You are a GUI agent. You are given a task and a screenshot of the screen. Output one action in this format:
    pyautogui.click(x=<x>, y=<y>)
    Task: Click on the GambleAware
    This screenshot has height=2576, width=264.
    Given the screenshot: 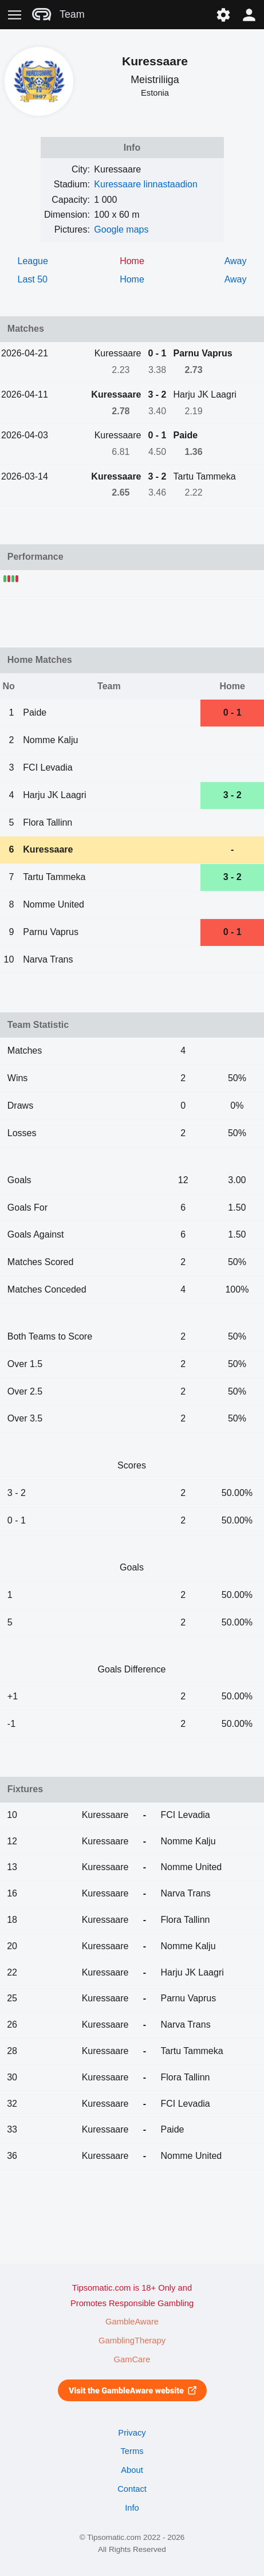 What is the action you would take?
    pyautogui.click(x=132, y=2321)
    